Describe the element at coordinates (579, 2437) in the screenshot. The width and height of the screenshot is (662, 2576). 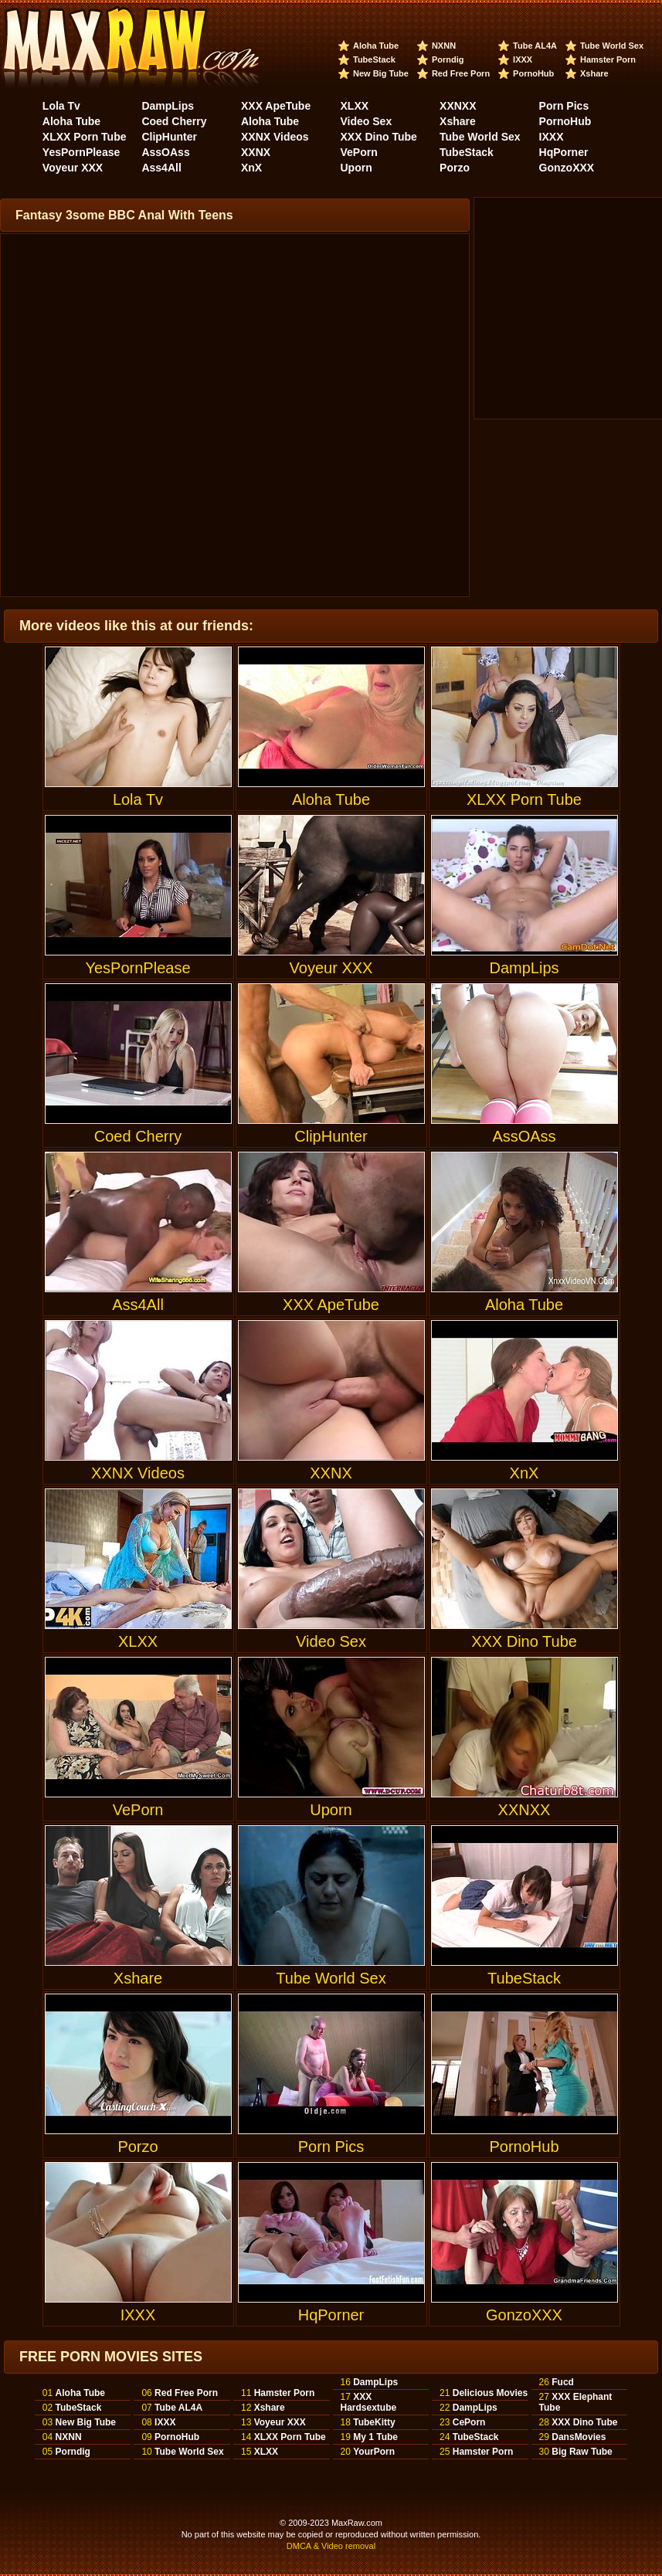
I see `DansMovies` at that location.